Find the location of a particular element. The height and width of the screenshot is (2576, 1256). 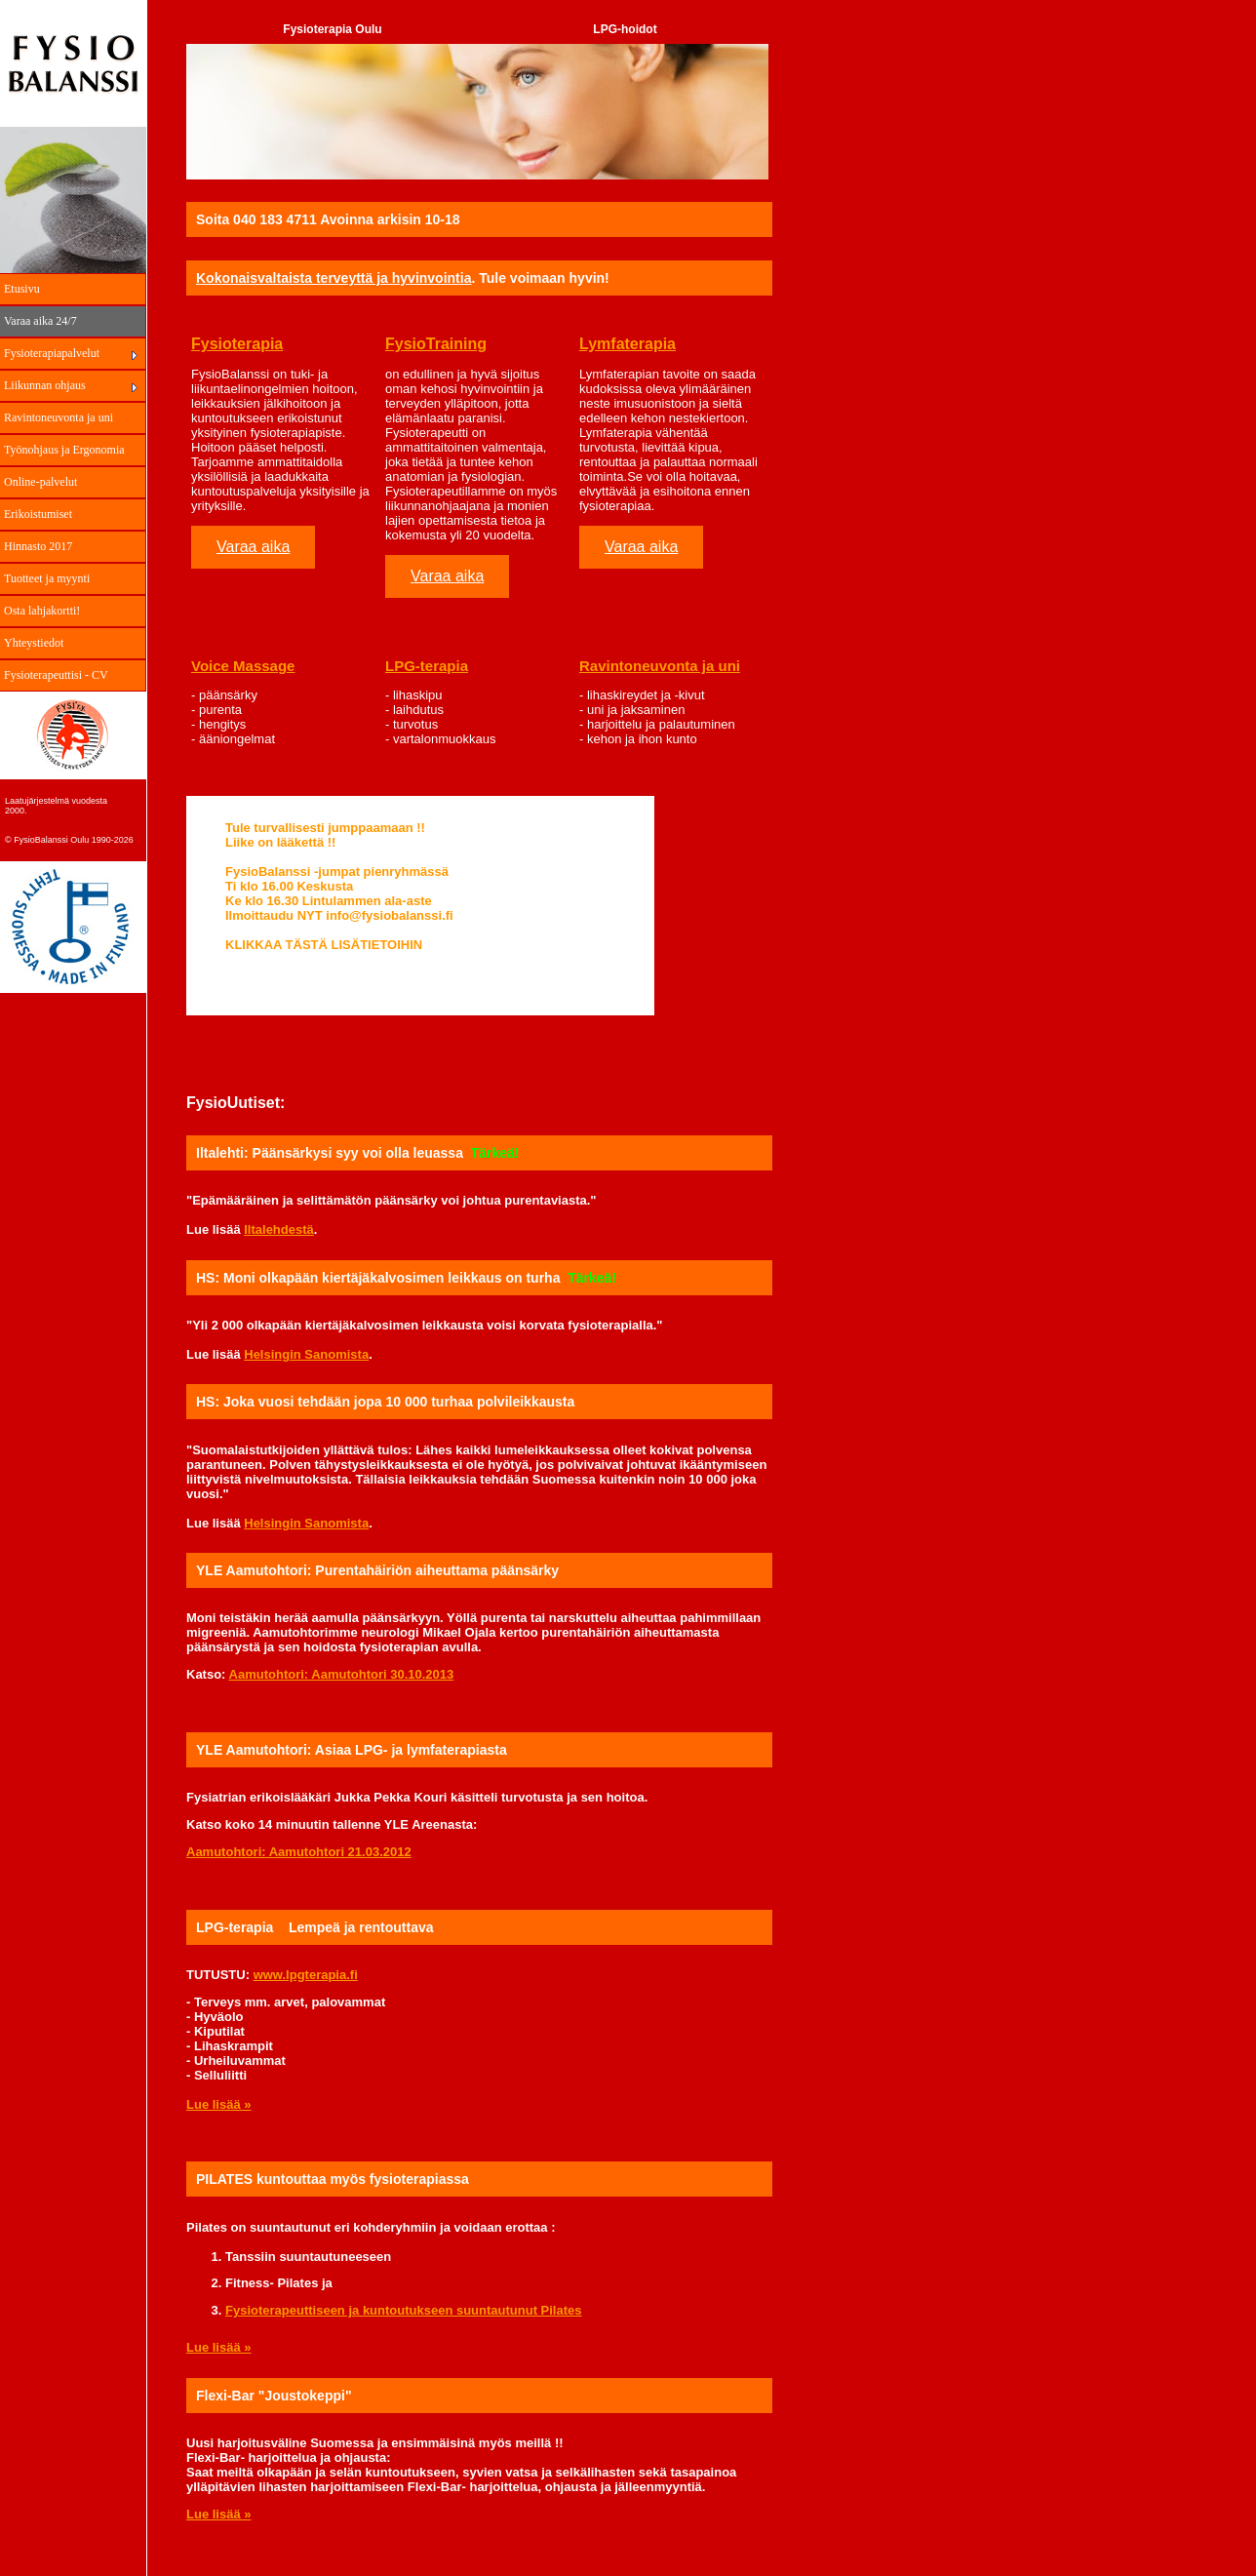

Ravintoneuvonta ja uni is located at coordinates (58, 417).